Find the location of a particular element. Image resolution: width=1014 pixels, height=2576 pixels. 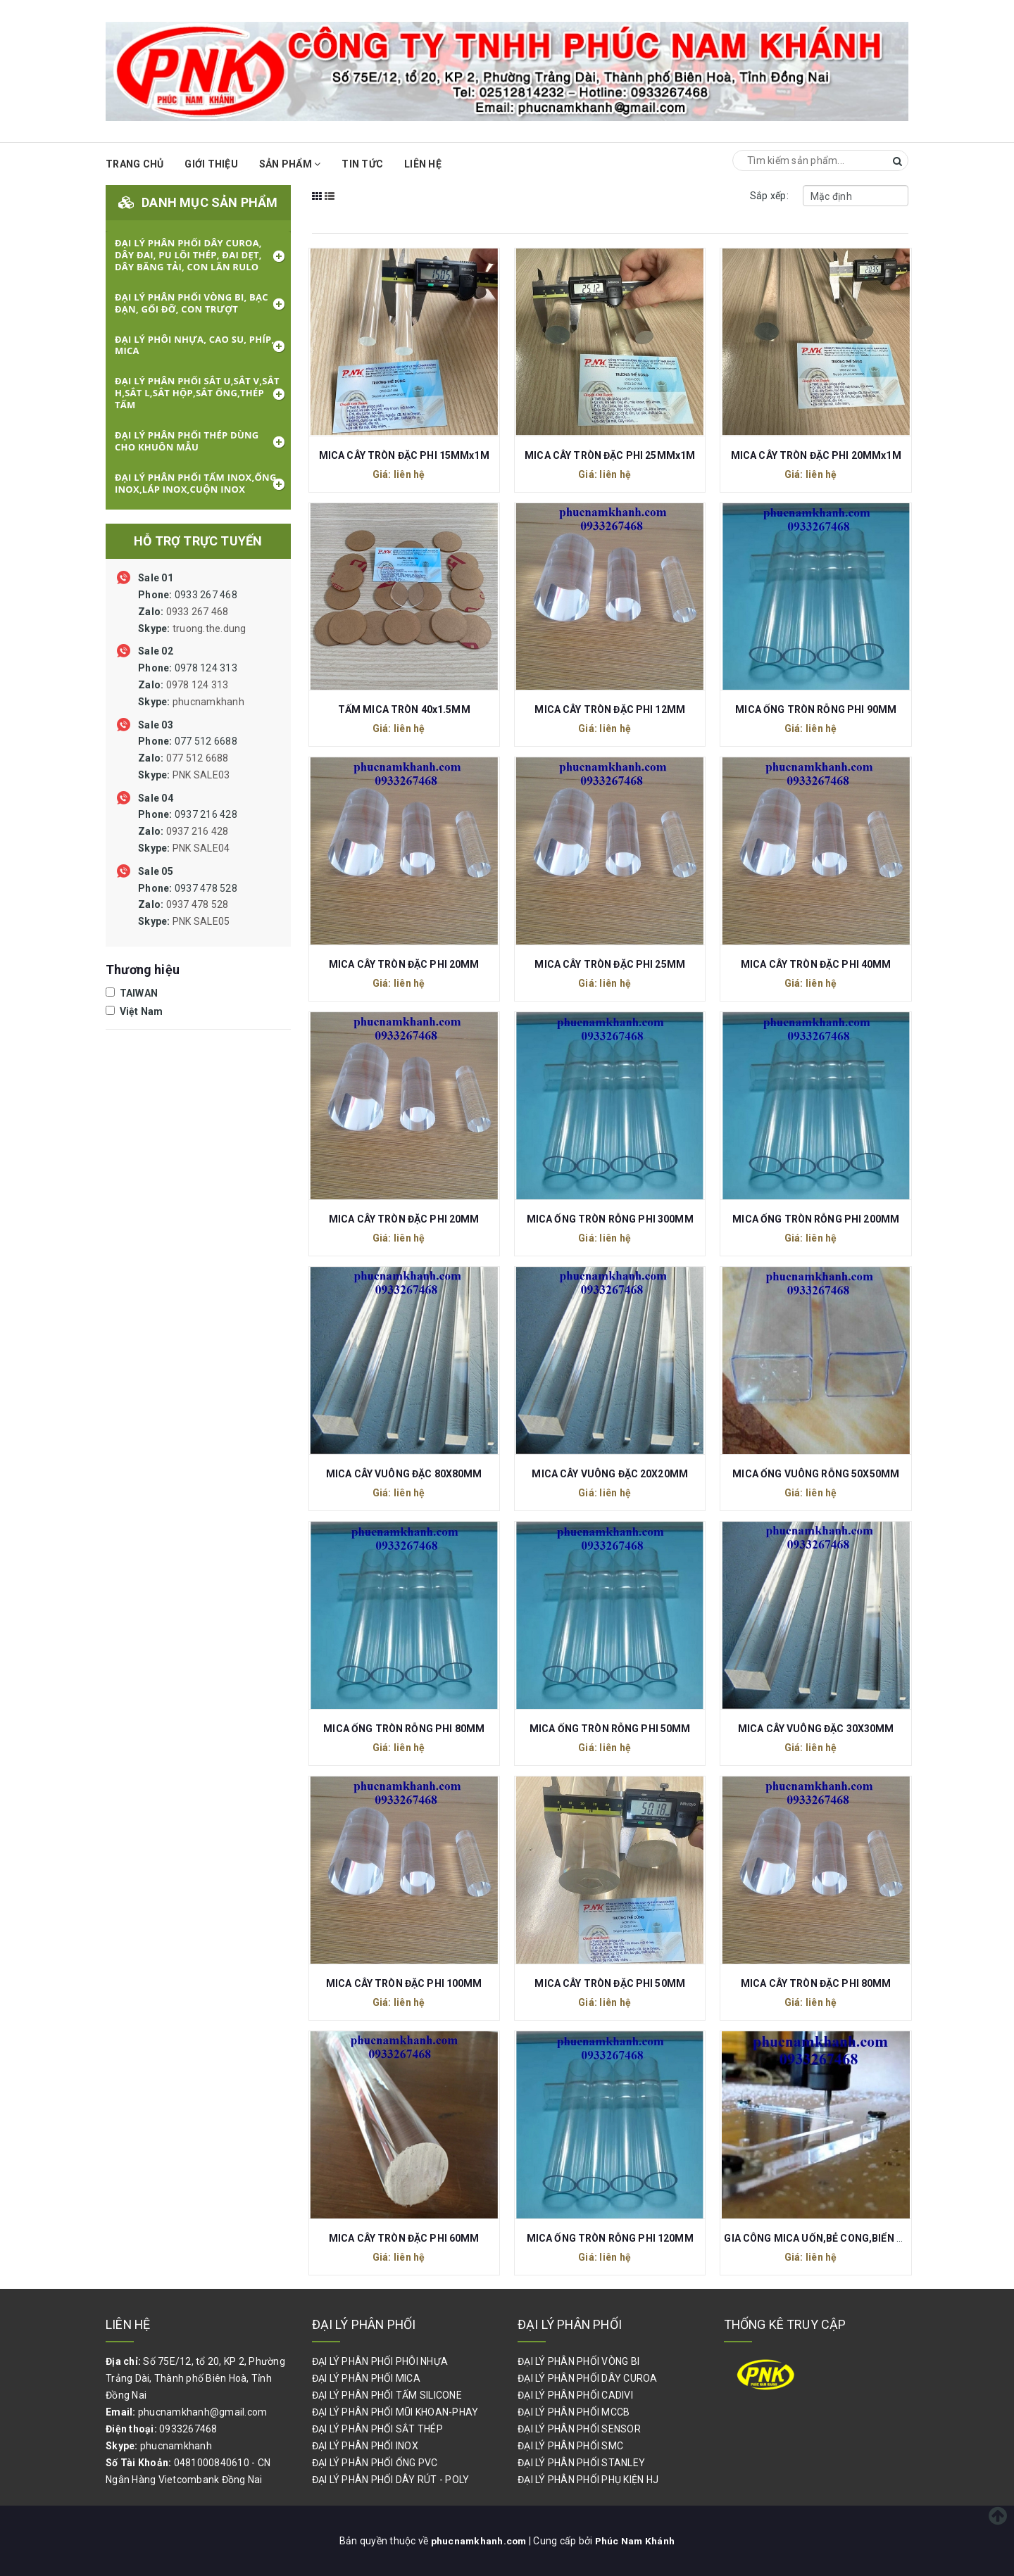

PNK SALE05 is located at coordinates (201, 921).